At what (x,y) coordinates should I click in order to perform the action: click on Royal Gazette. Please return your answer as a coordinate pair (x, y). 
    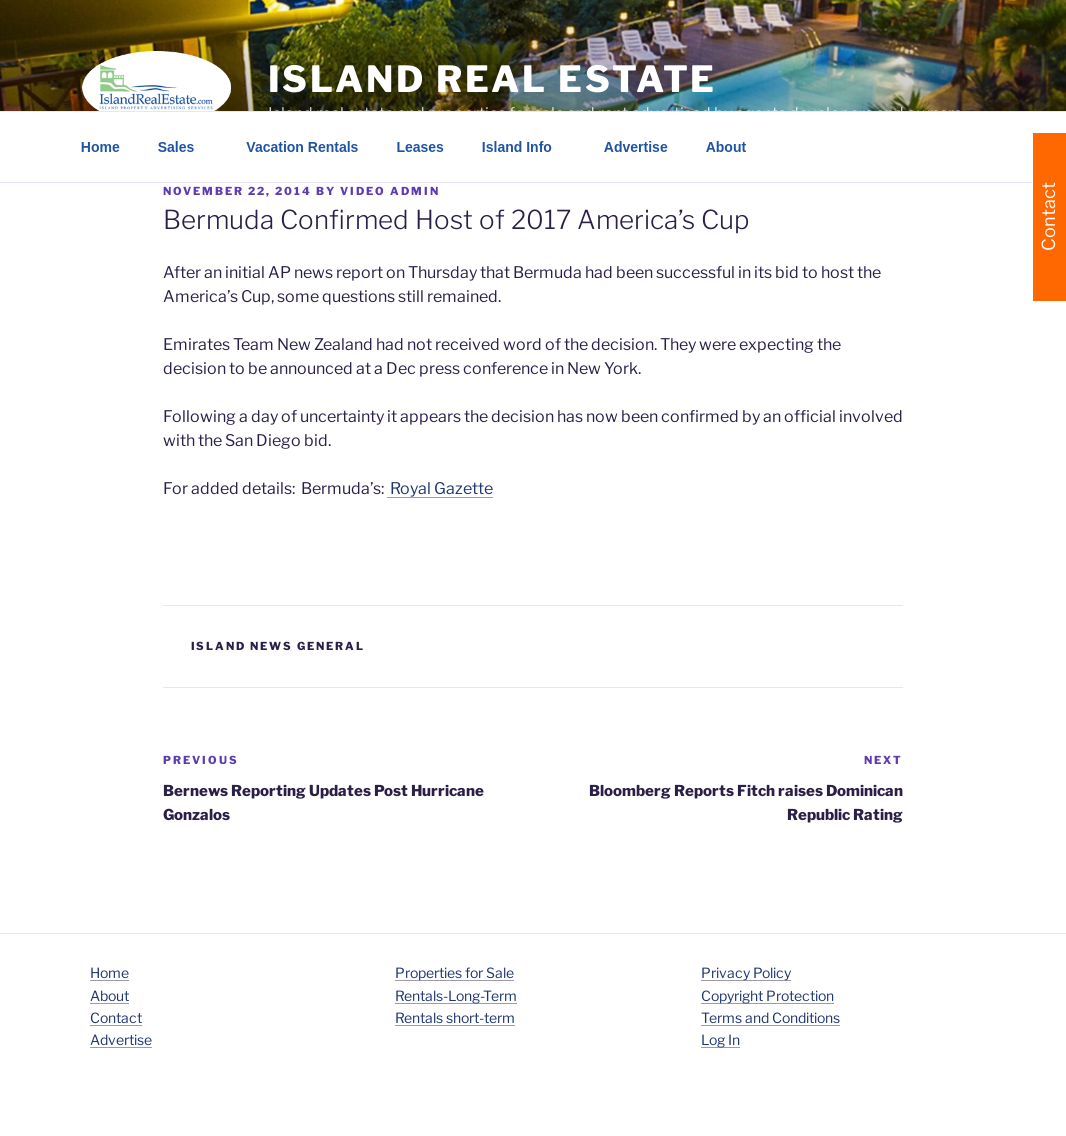
    Looking at the image, I should click on (440, 488).